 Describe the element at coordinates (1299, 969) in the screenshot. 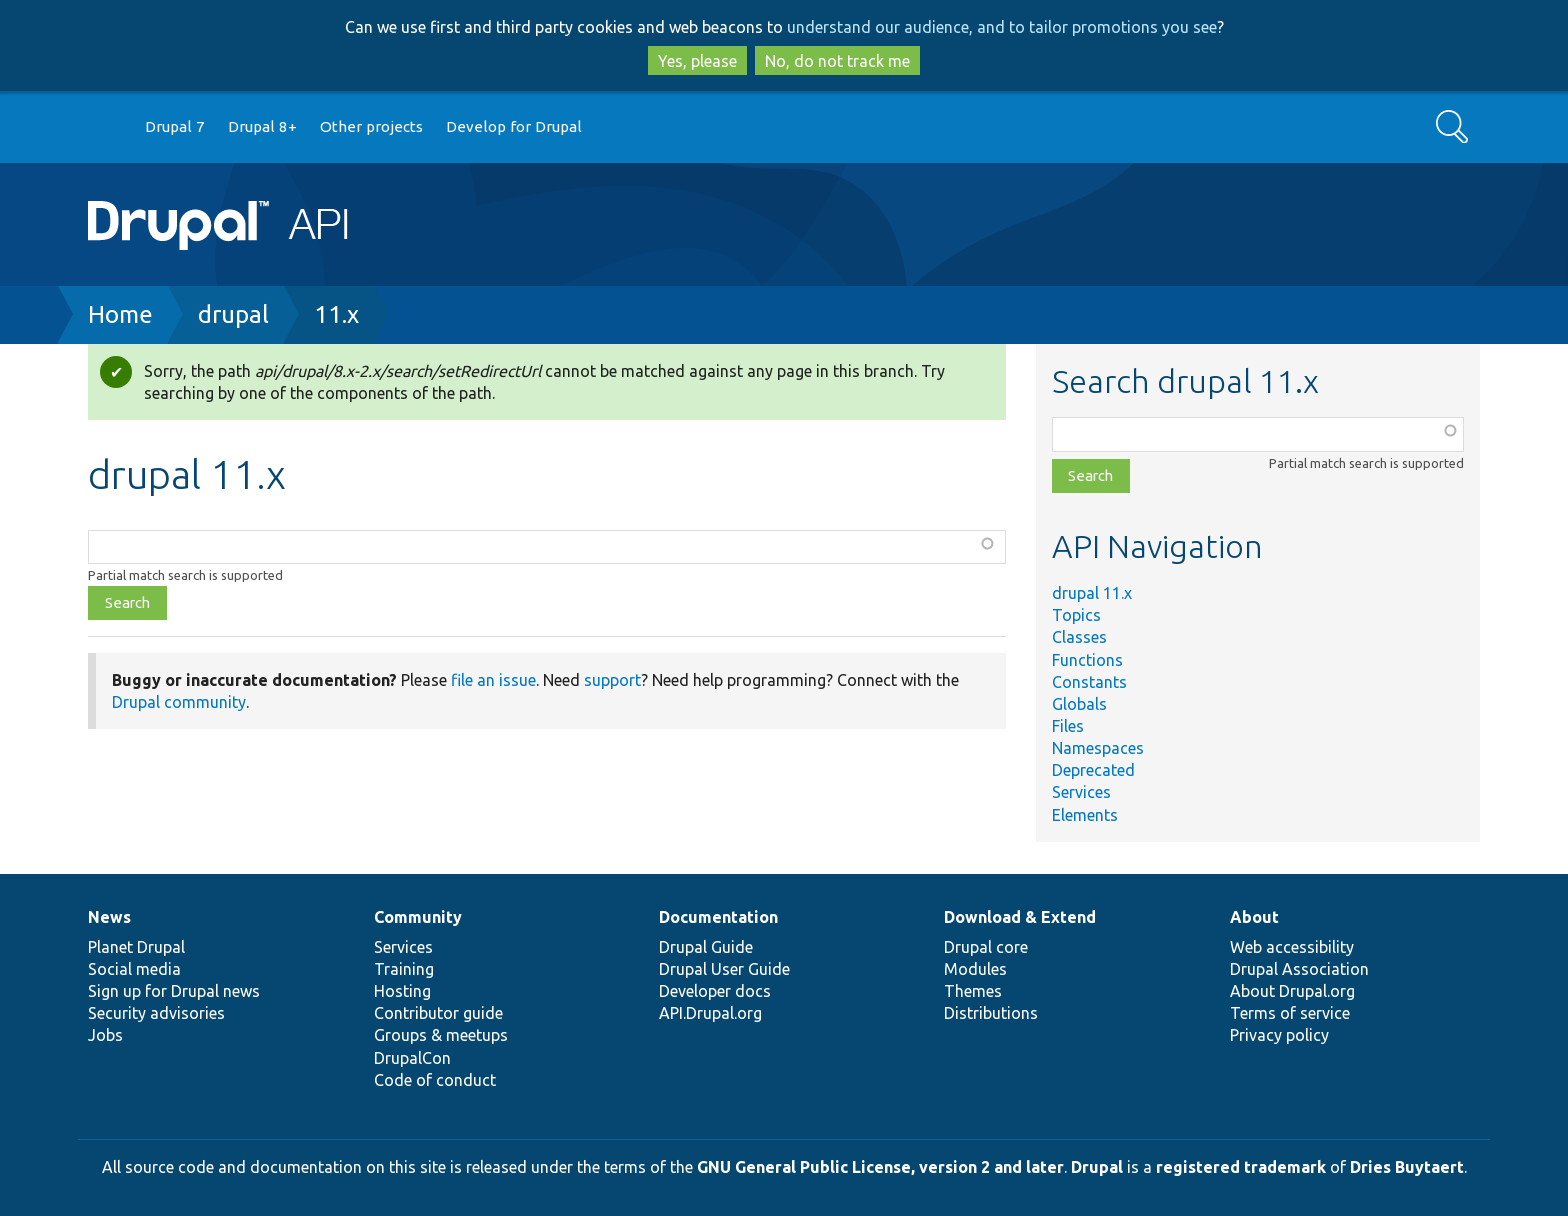

I see `Drupal Association` at that location.